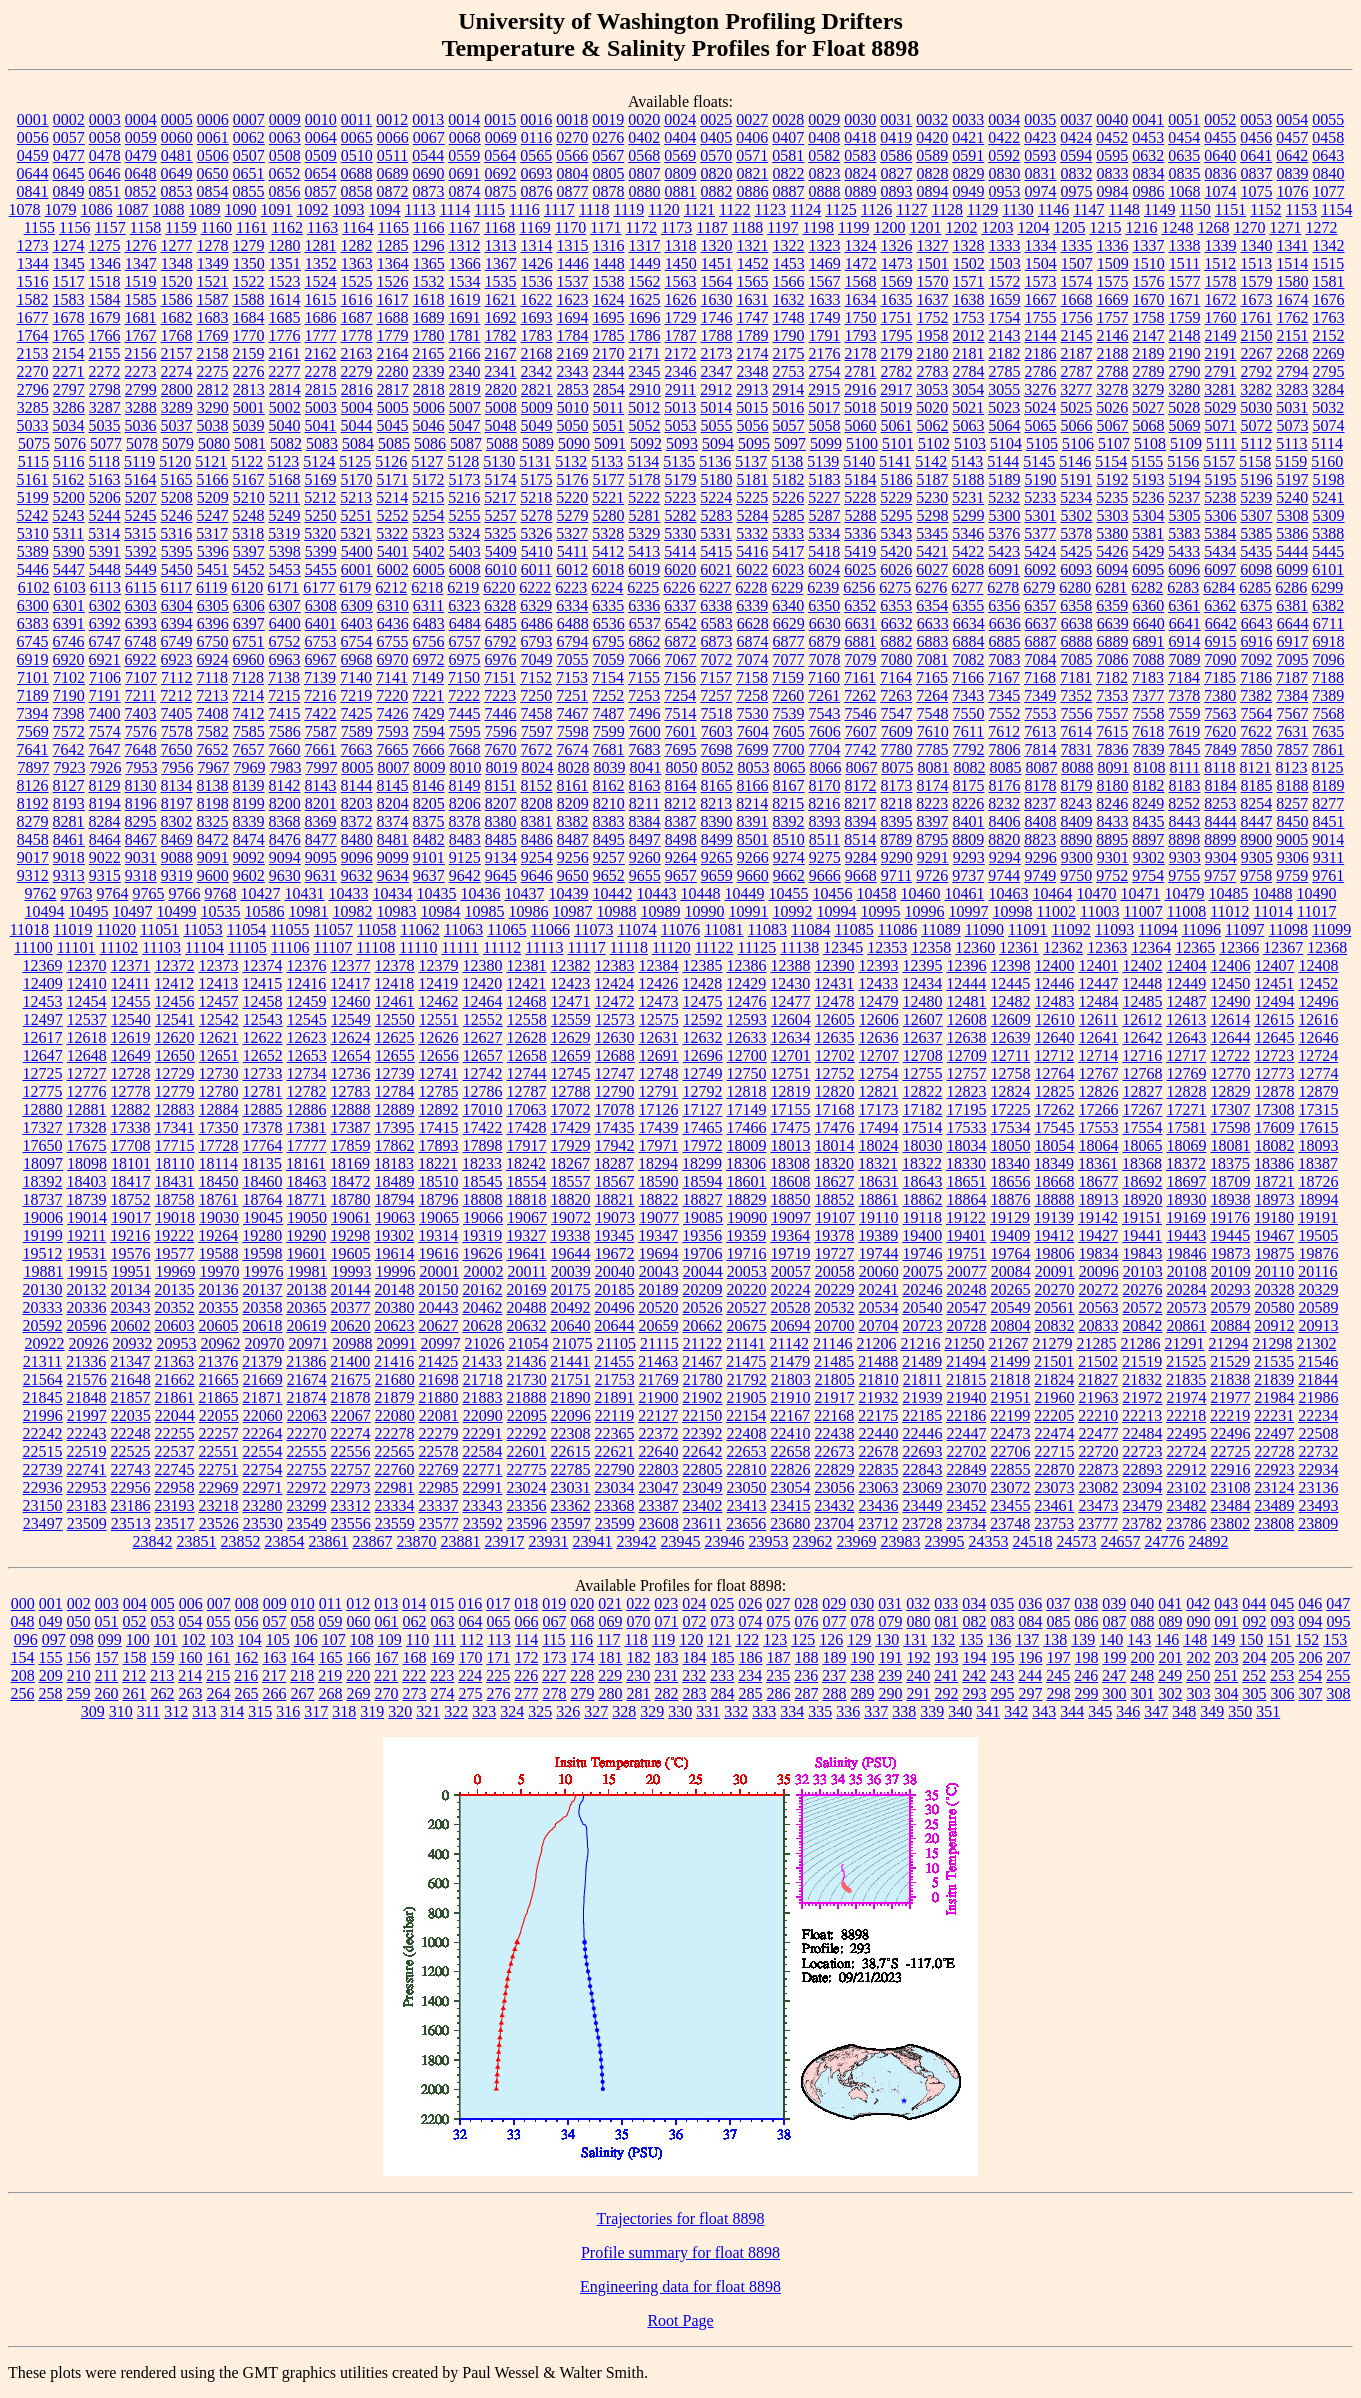 This screenshot has height=2398, width=1361. Describe the element at coordinates (537, 767) in the screenshot. I see `8024` at that location.